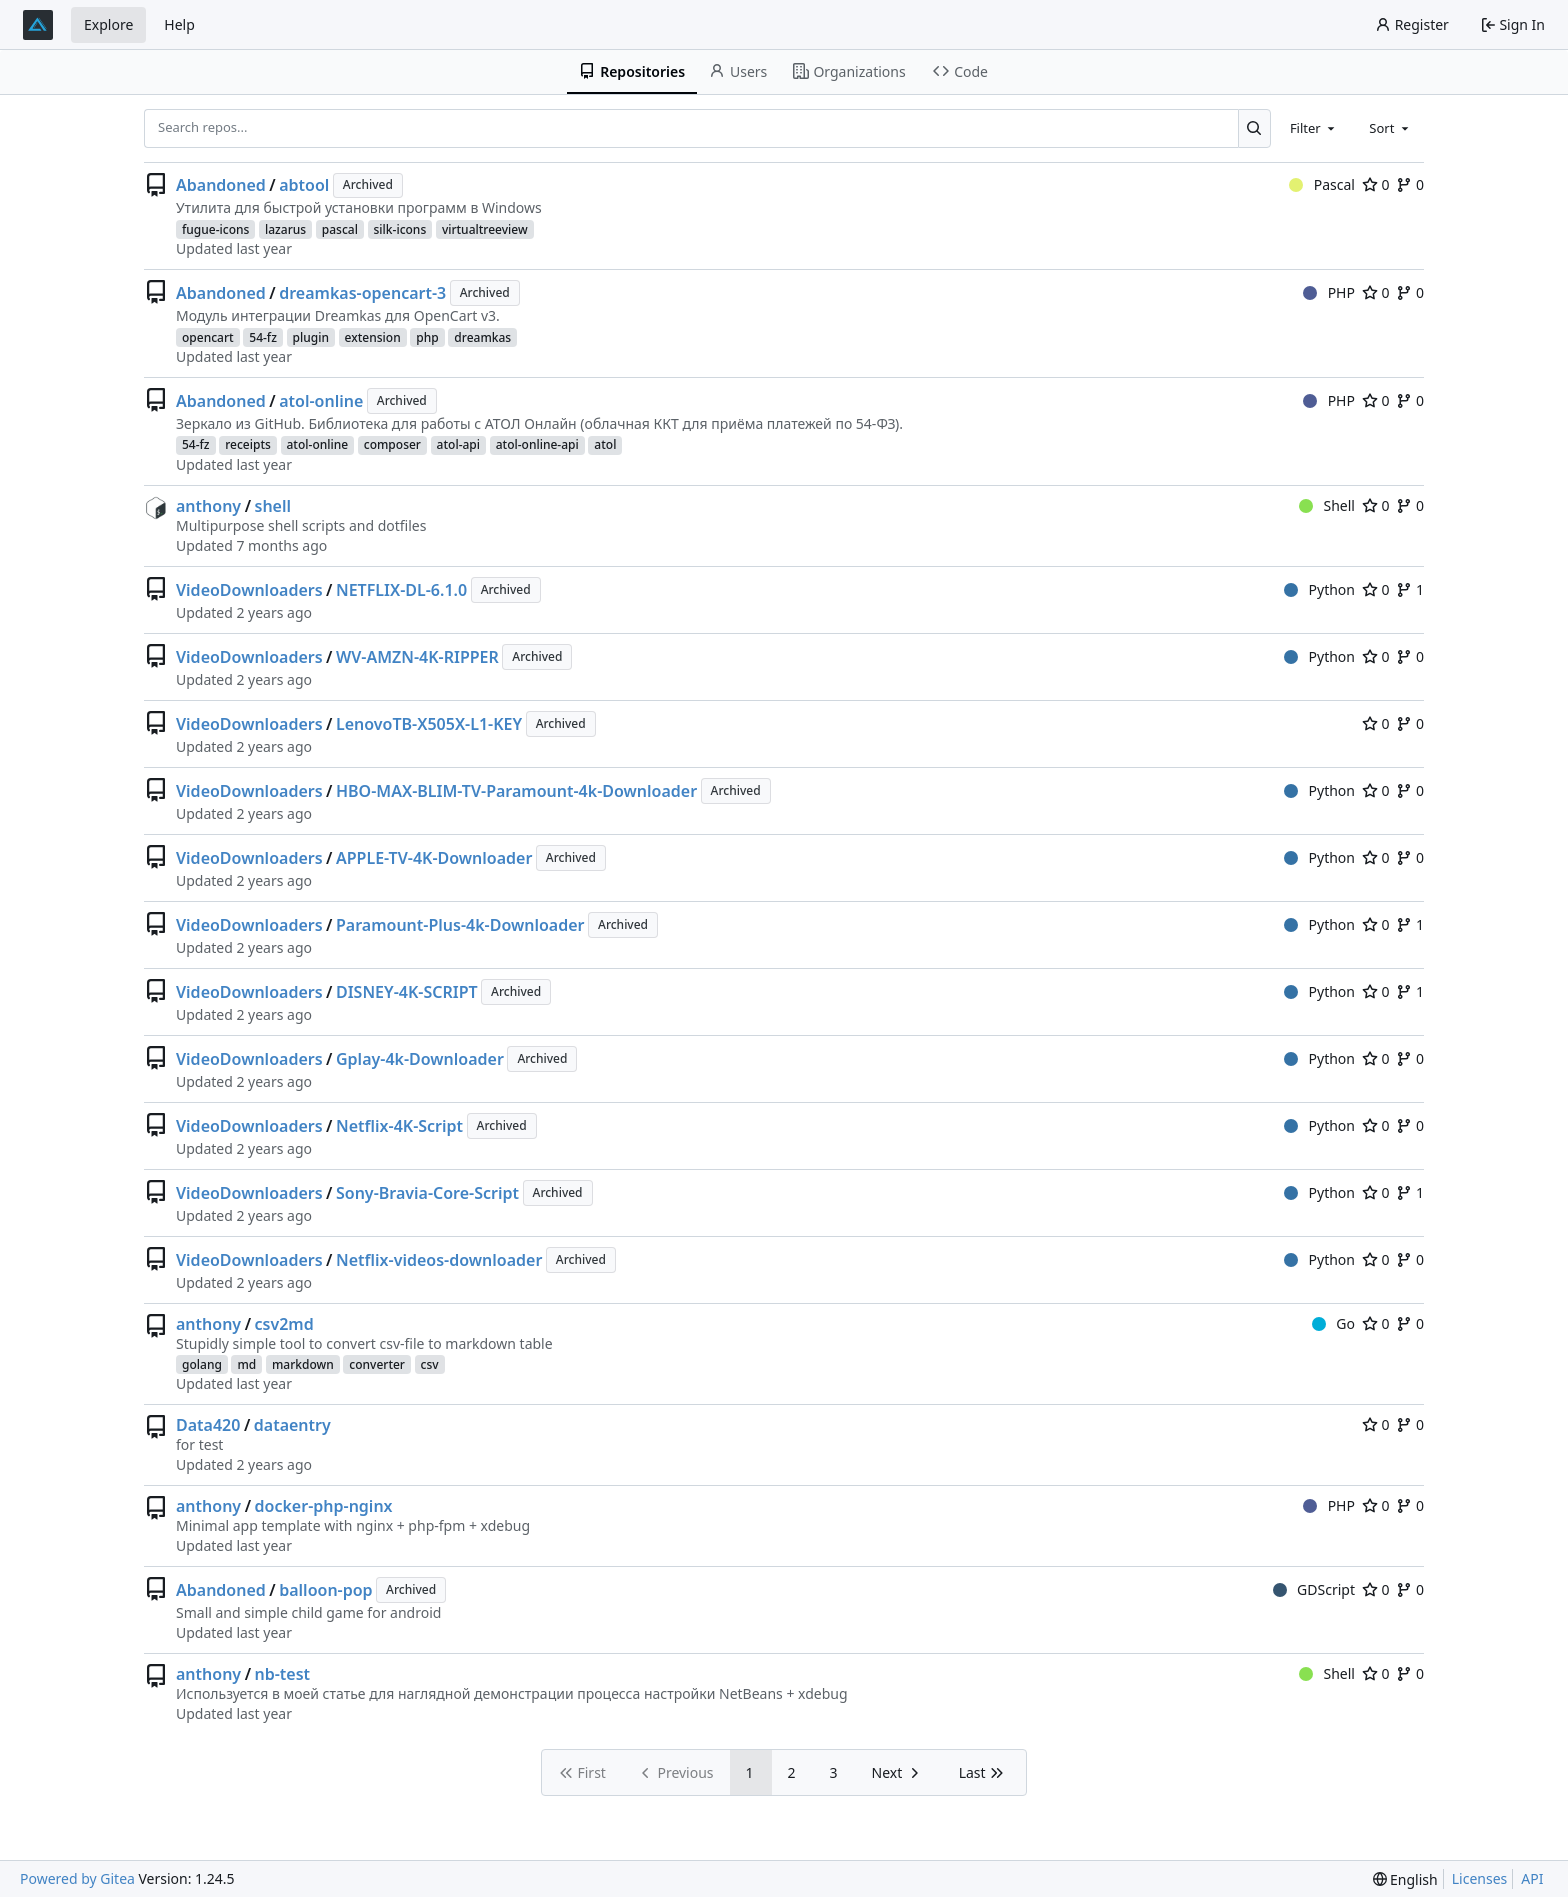 The width and height of the screenshot is (1568, 1897). What do you see at coordinates (38, 25) in the screenshot?
I see `[Home]` at bounding box center [38, 25].